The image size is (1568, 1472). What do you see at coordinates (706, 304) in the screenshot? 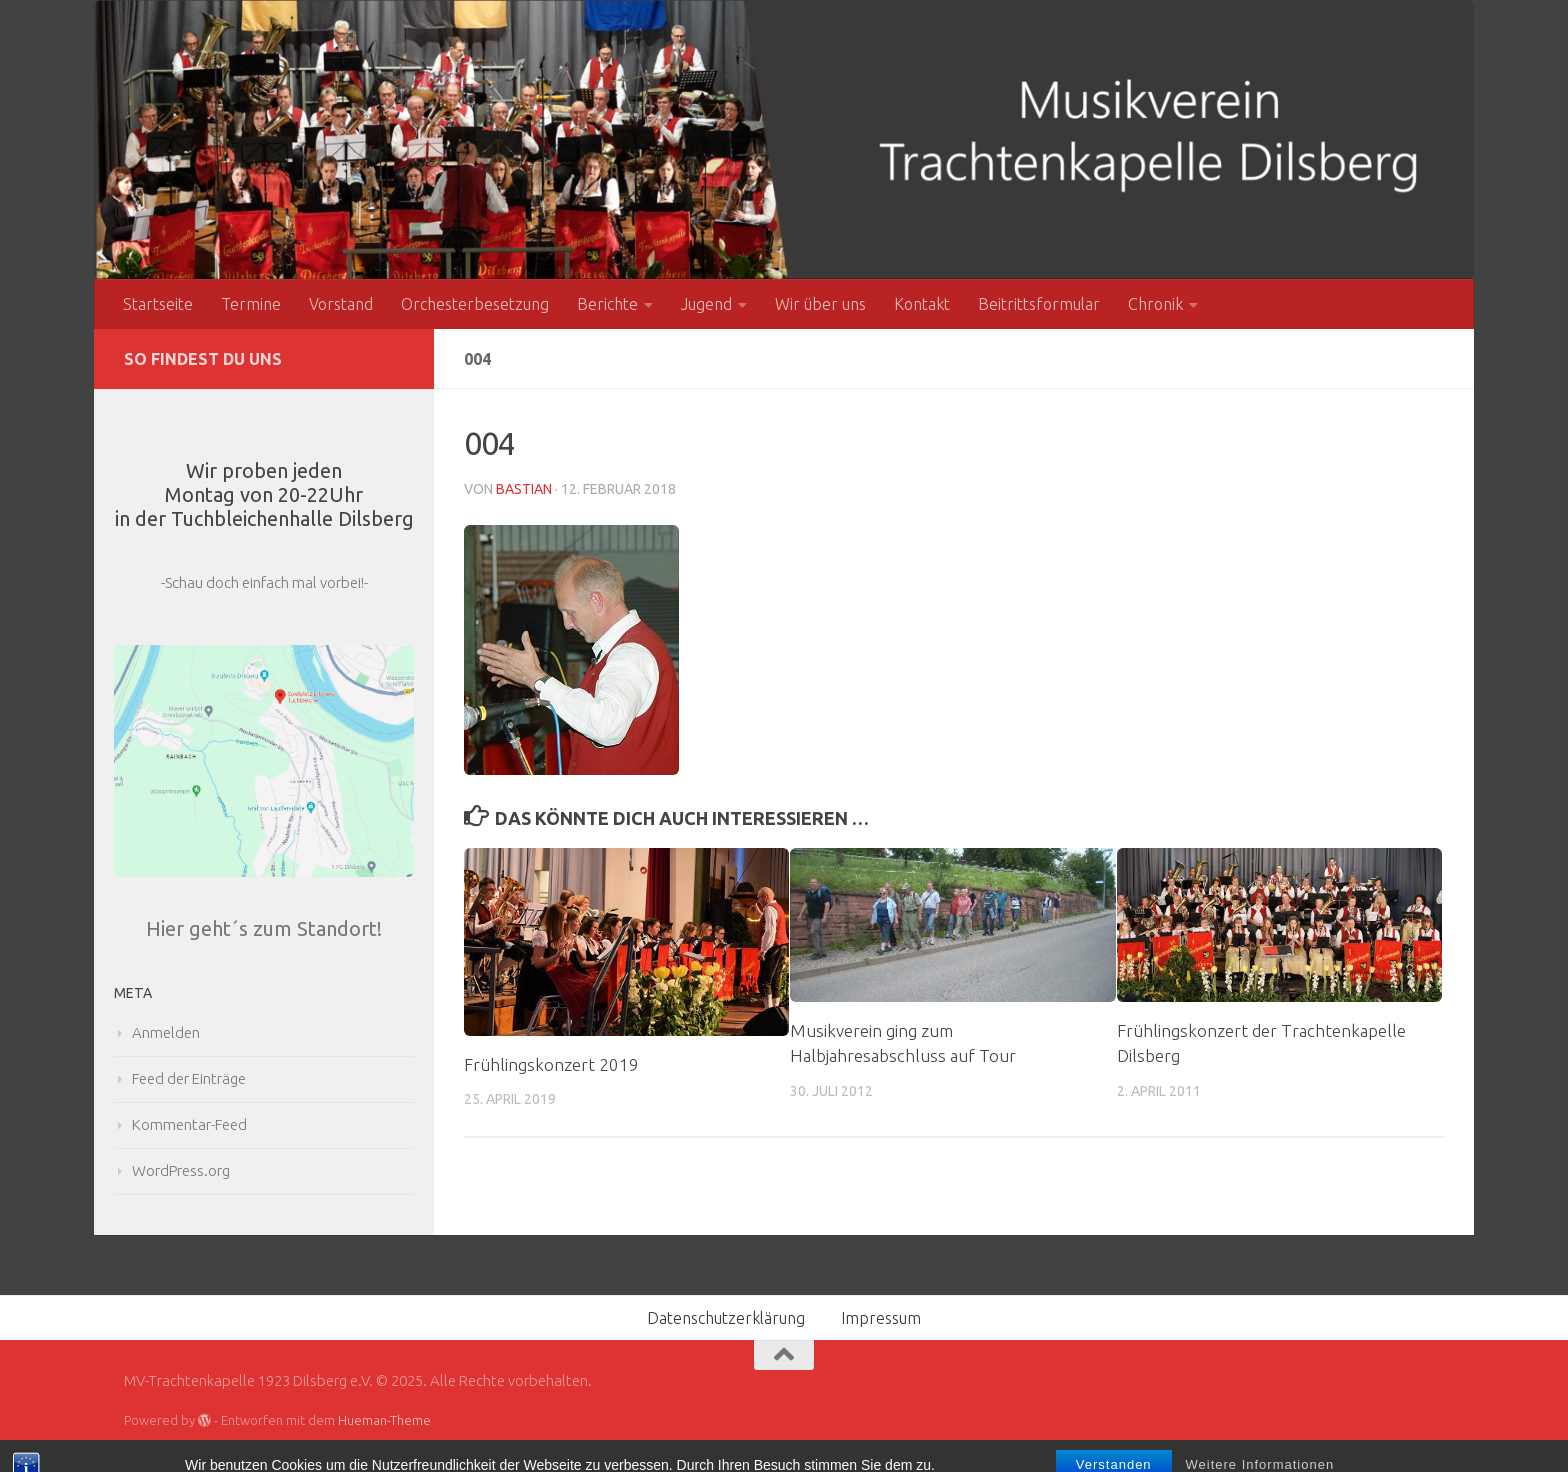
I see `Jugend` at bounding box center [706, 304].